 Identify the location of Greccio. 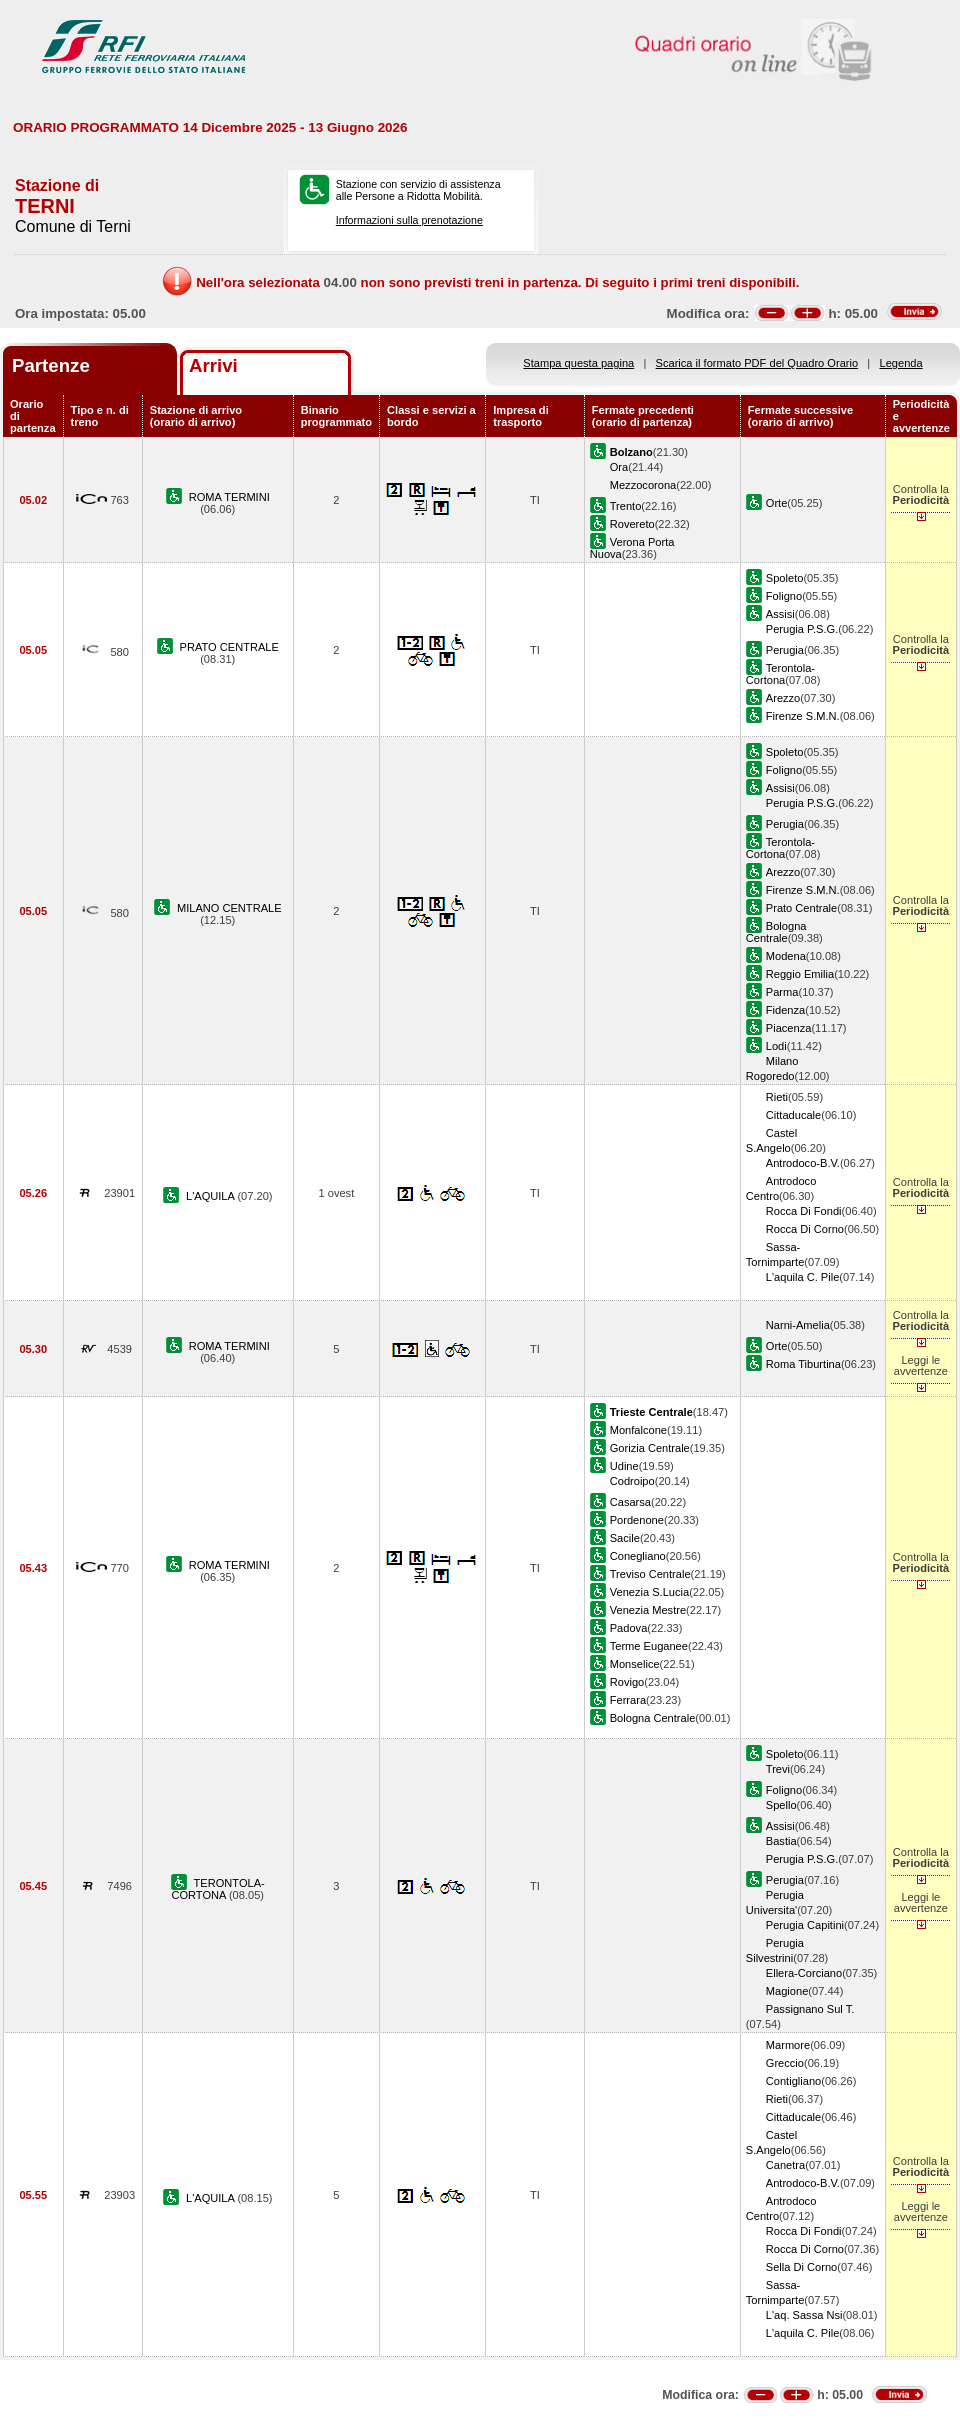
(785, 2063).